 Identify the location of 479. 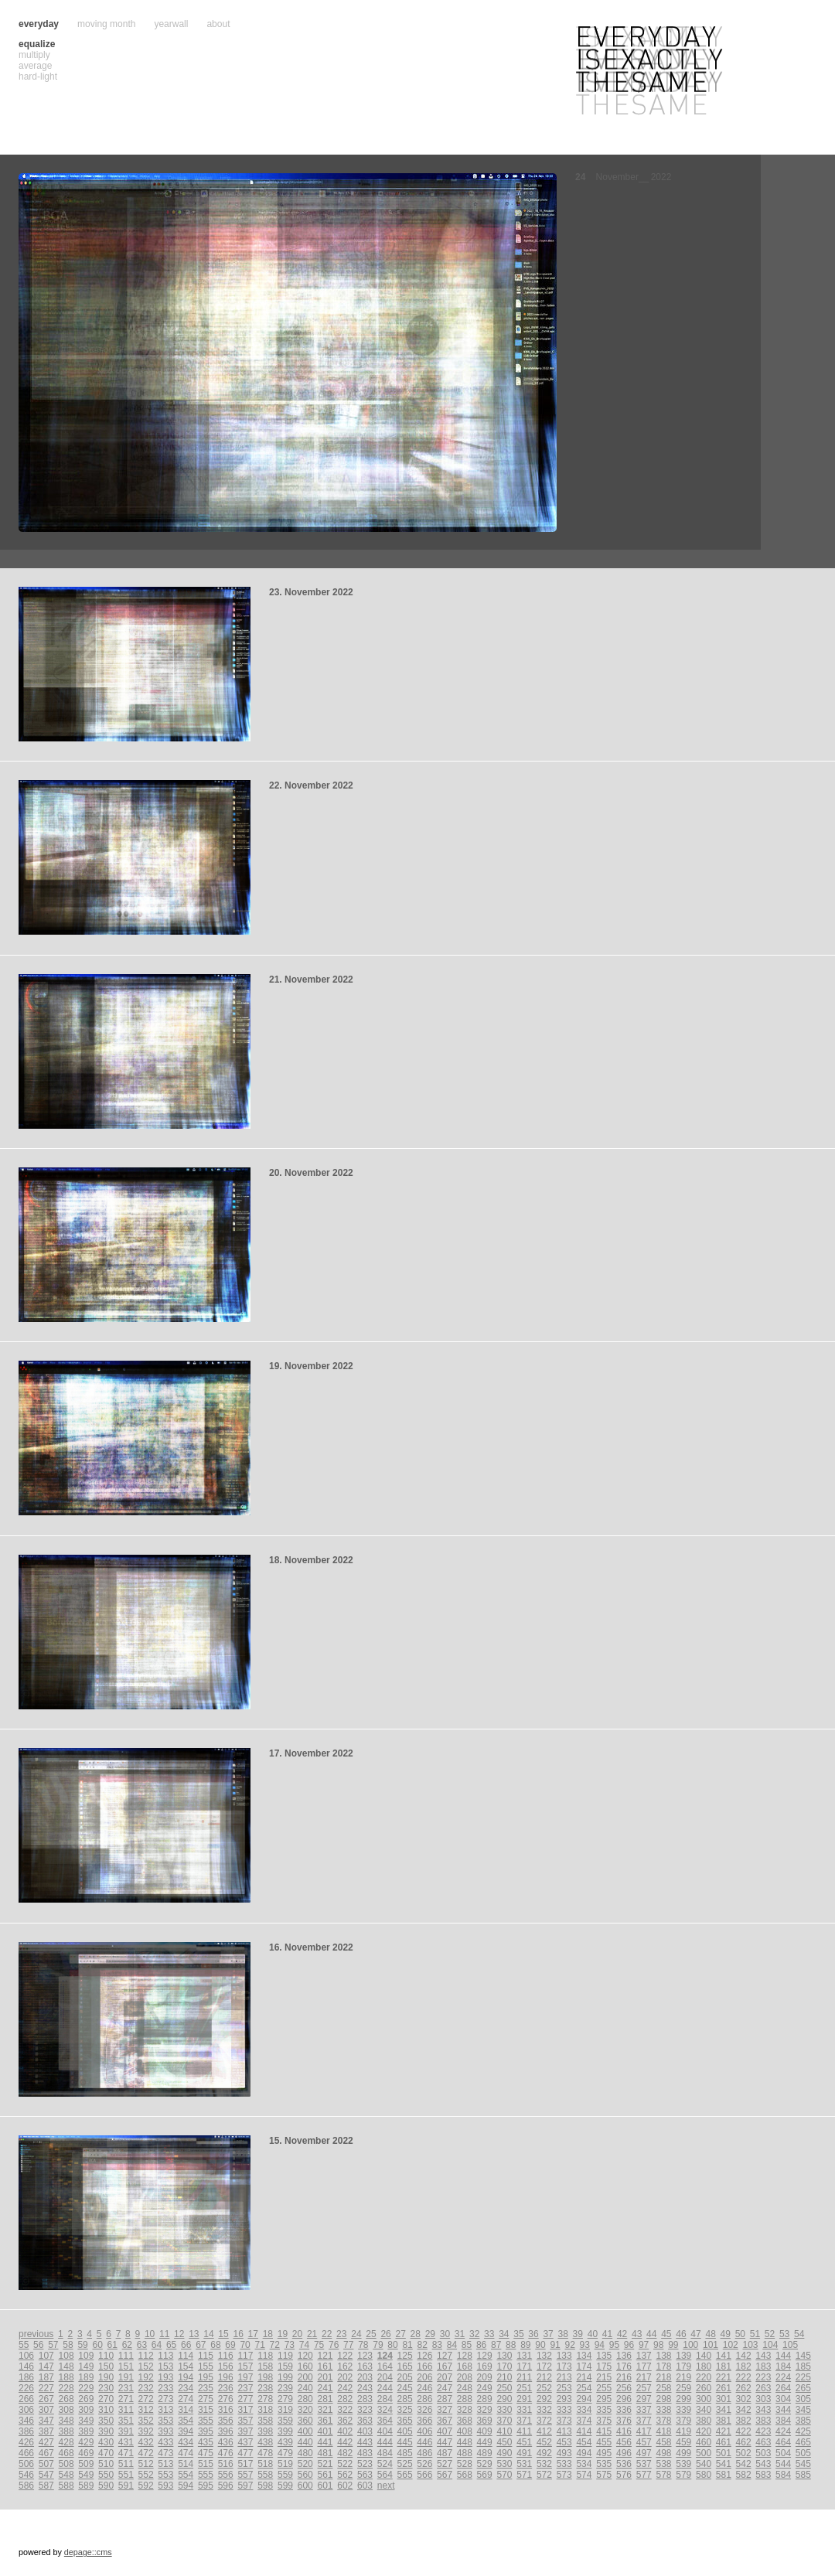
(285, 2453).